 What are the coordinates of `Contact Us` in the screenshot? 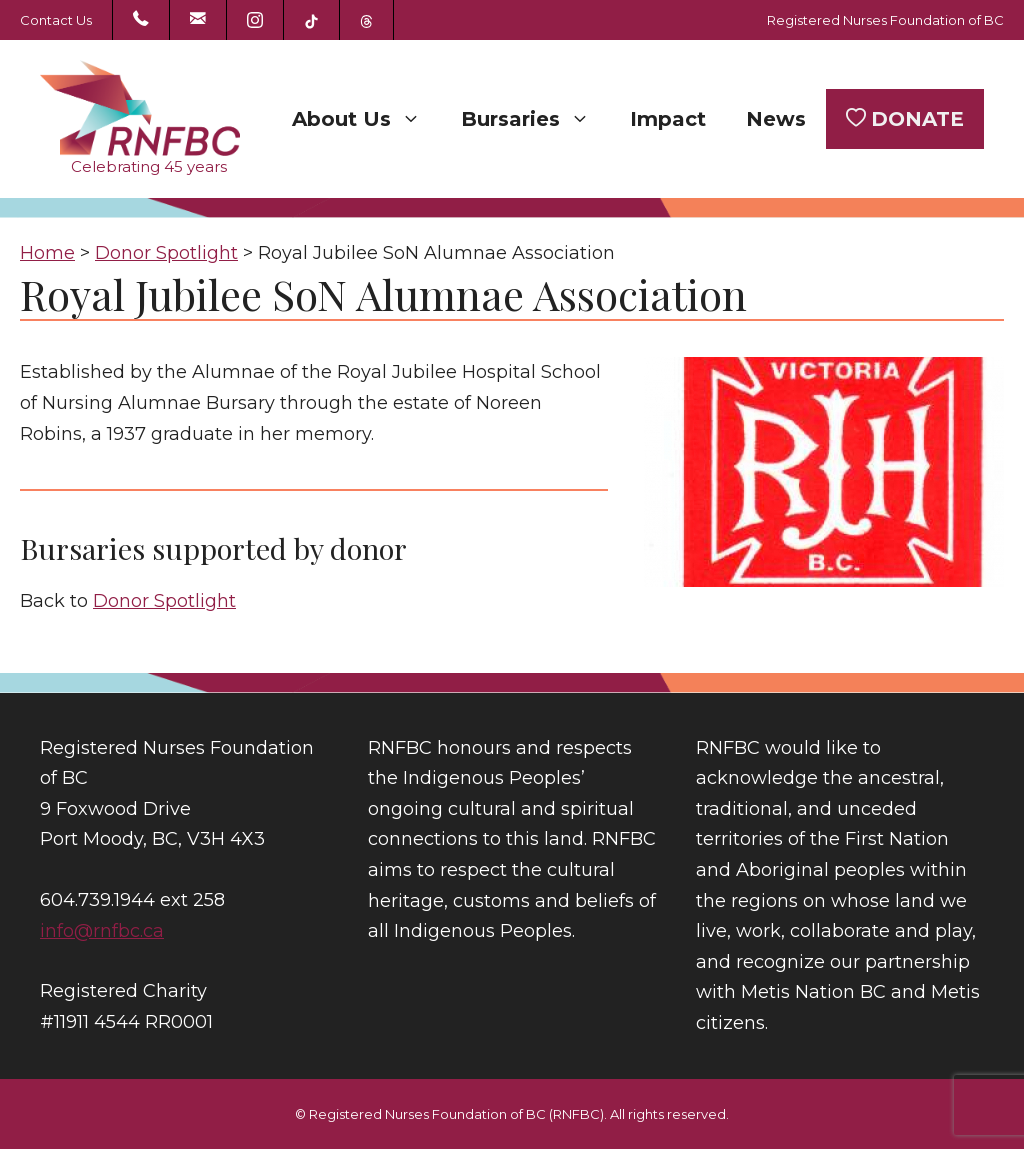 It's located at (56, 20).